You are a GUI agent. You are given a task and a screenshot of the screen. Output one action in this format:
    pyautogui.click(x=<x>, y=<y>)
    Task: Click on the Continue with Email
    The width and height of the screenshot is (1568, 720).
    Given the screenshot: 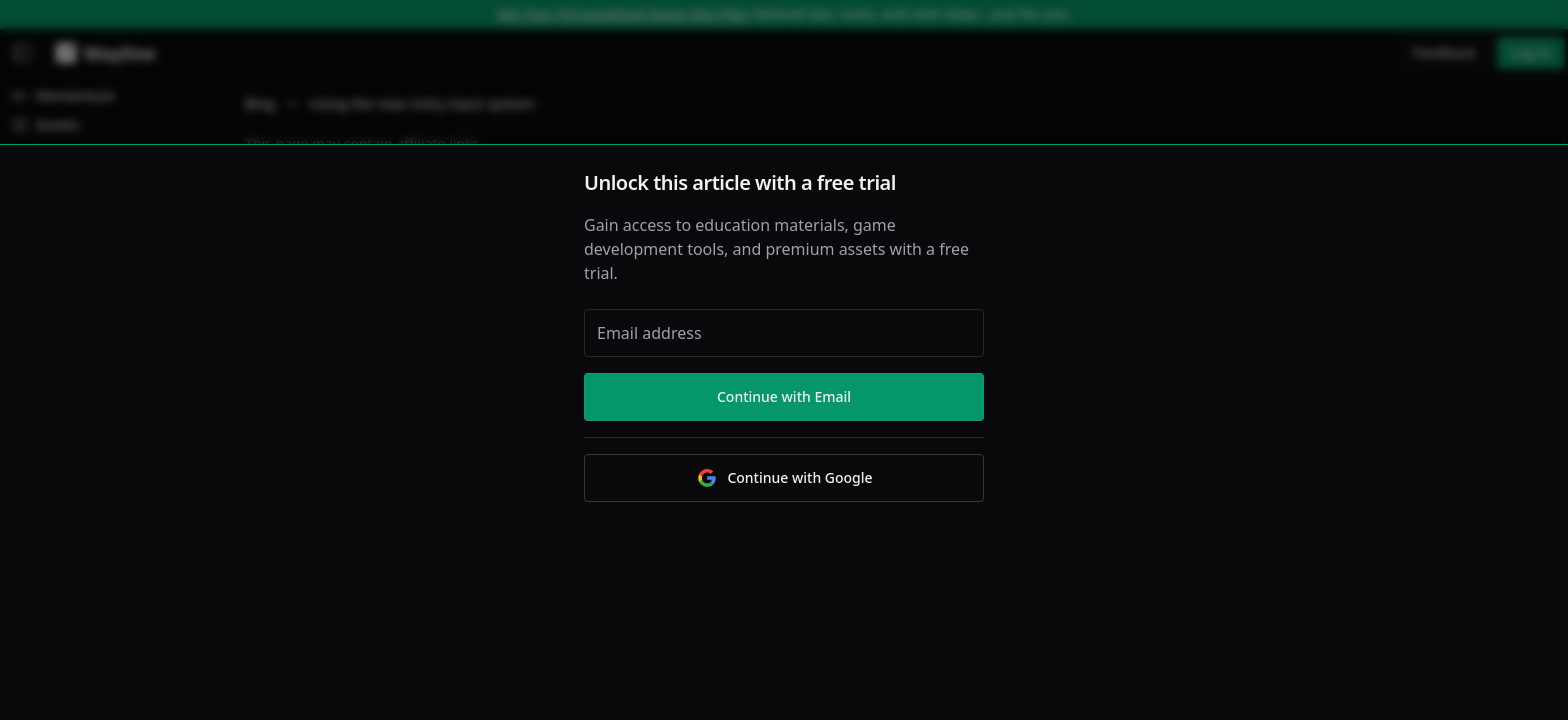 What is the action you would take?
    pyautogui.click(x=784, y=396)
    